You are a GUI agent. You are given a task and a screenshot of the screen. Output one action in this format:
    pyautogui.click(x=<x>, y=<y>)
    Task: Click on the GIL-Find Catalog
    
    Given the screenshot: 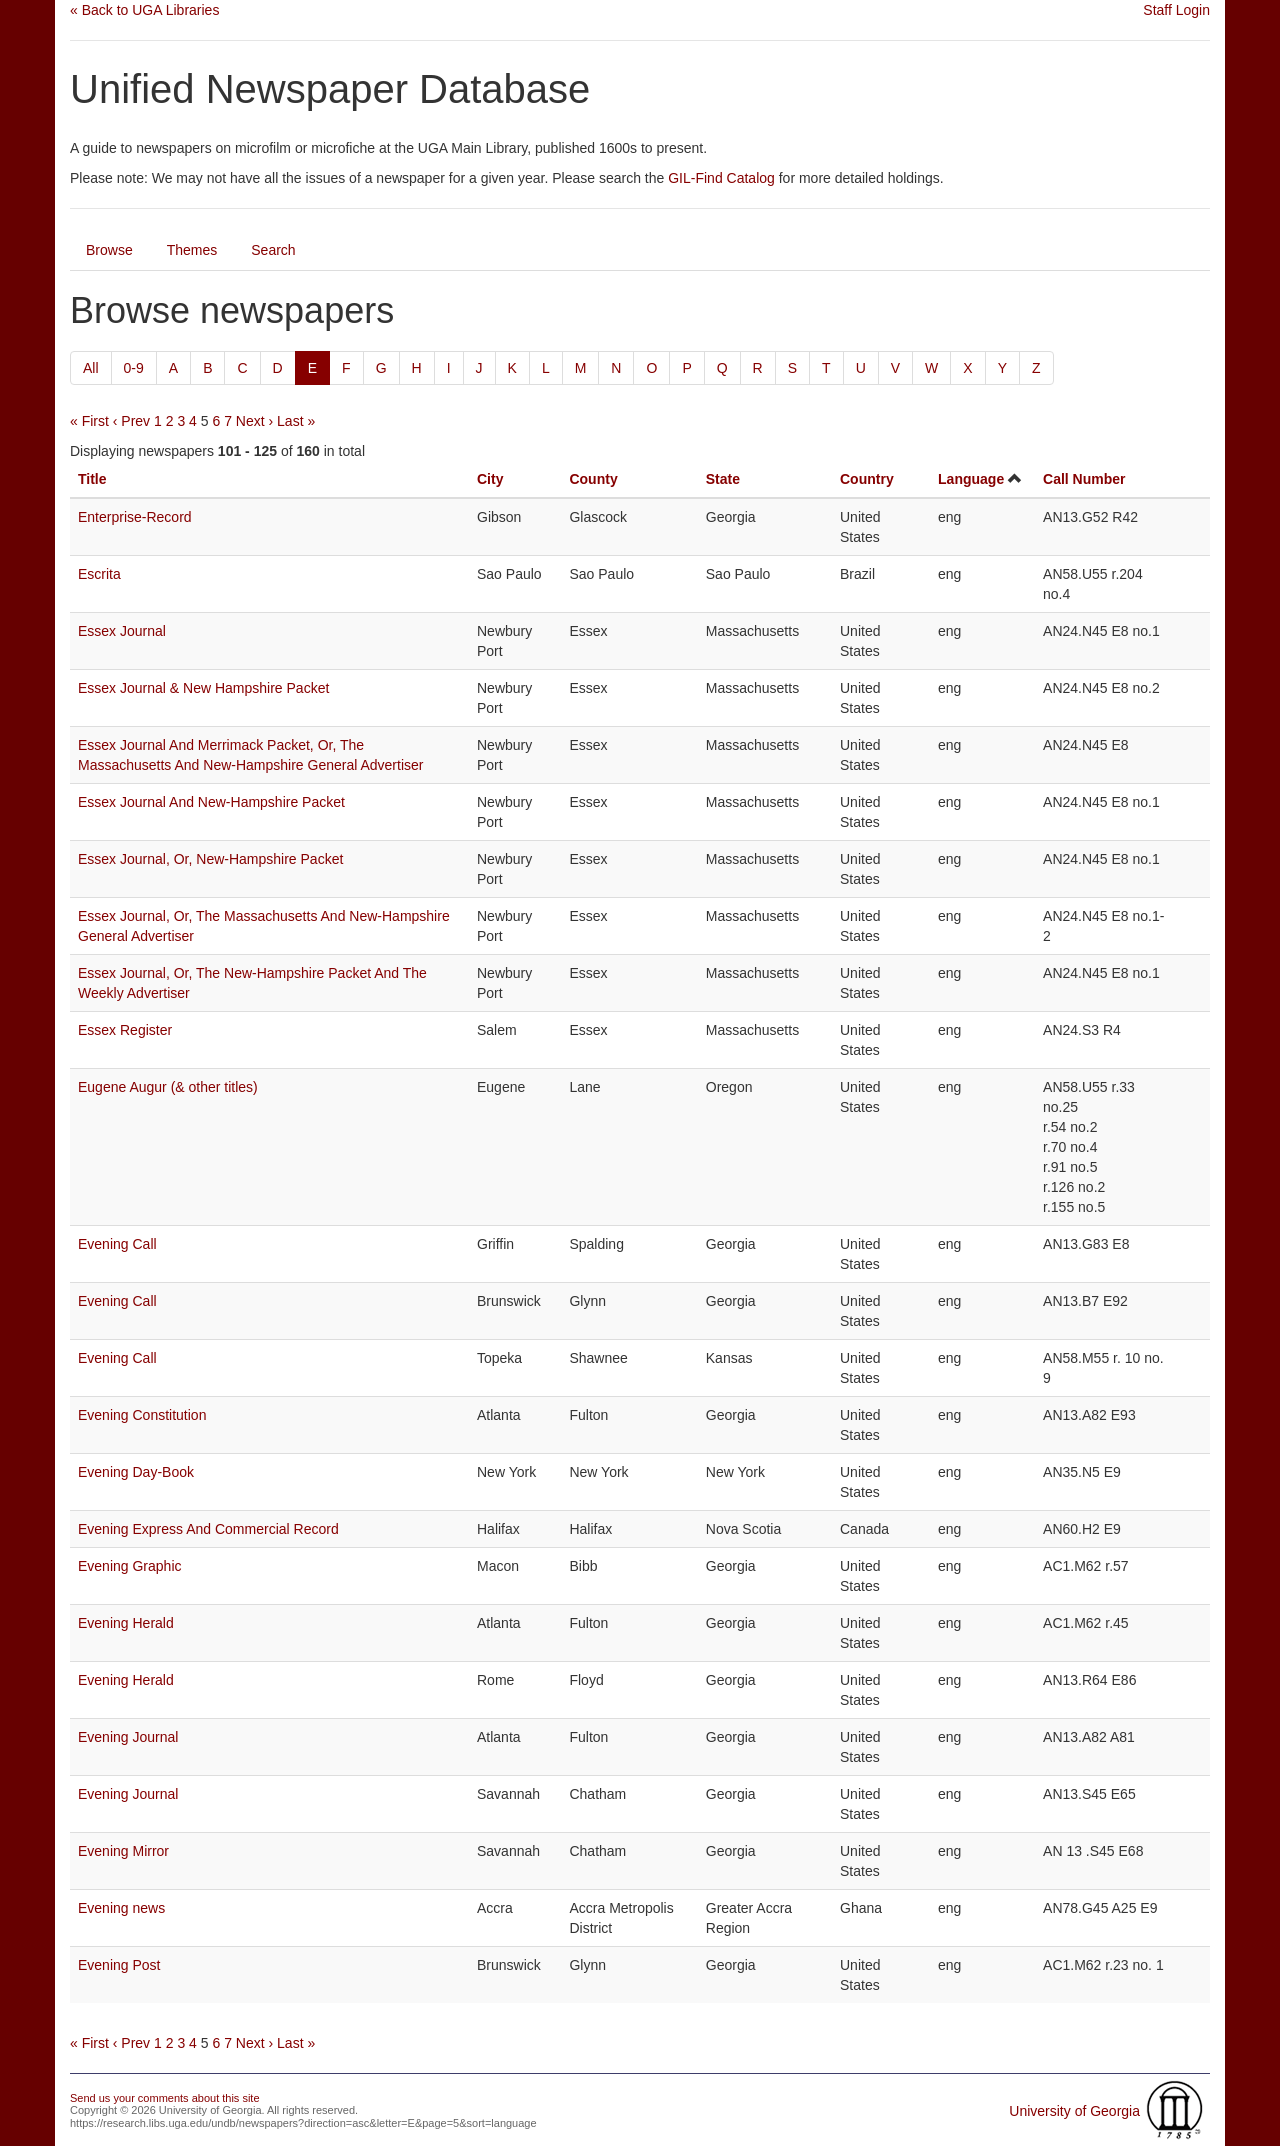 What is the action you would take?
    pyautogui.click(x=721, y=178)
    